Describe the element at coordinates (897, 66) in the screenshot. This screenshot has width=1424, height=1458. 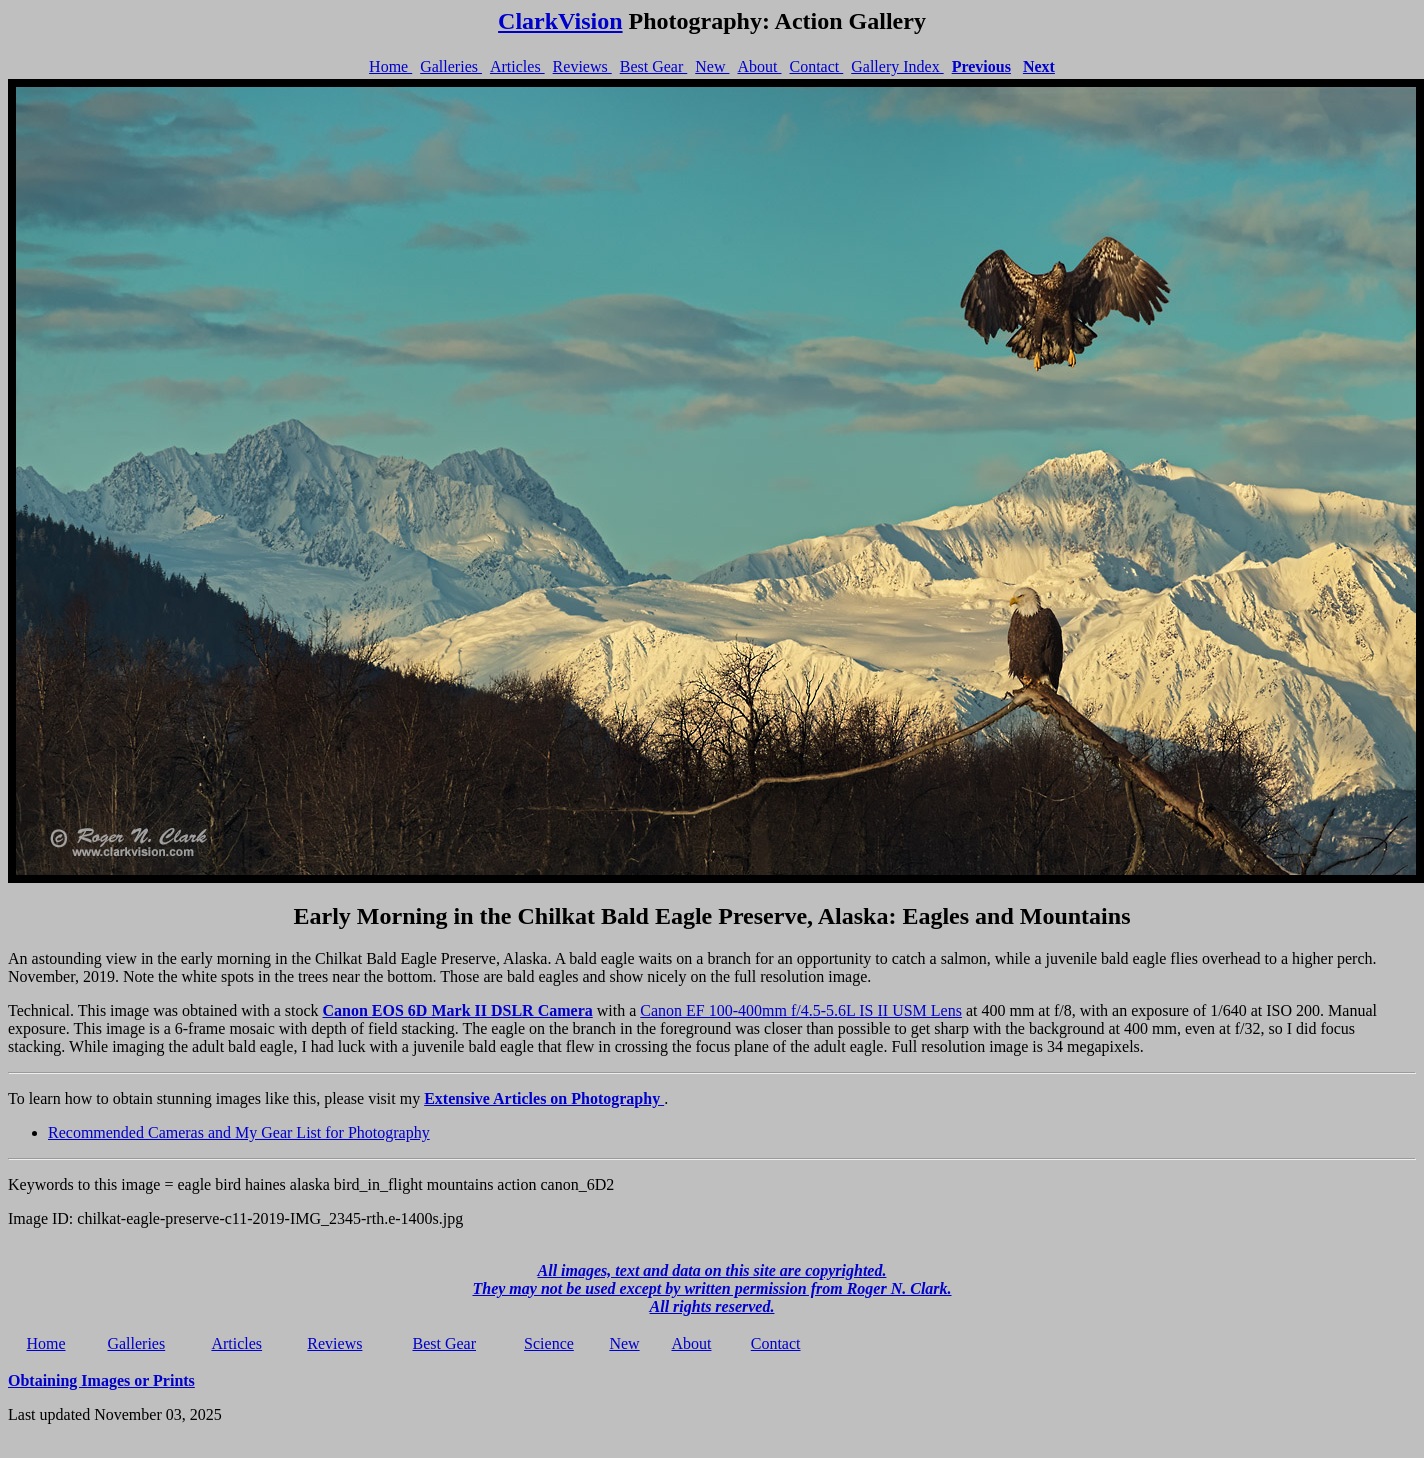
I see `Gallery Index` at that location.